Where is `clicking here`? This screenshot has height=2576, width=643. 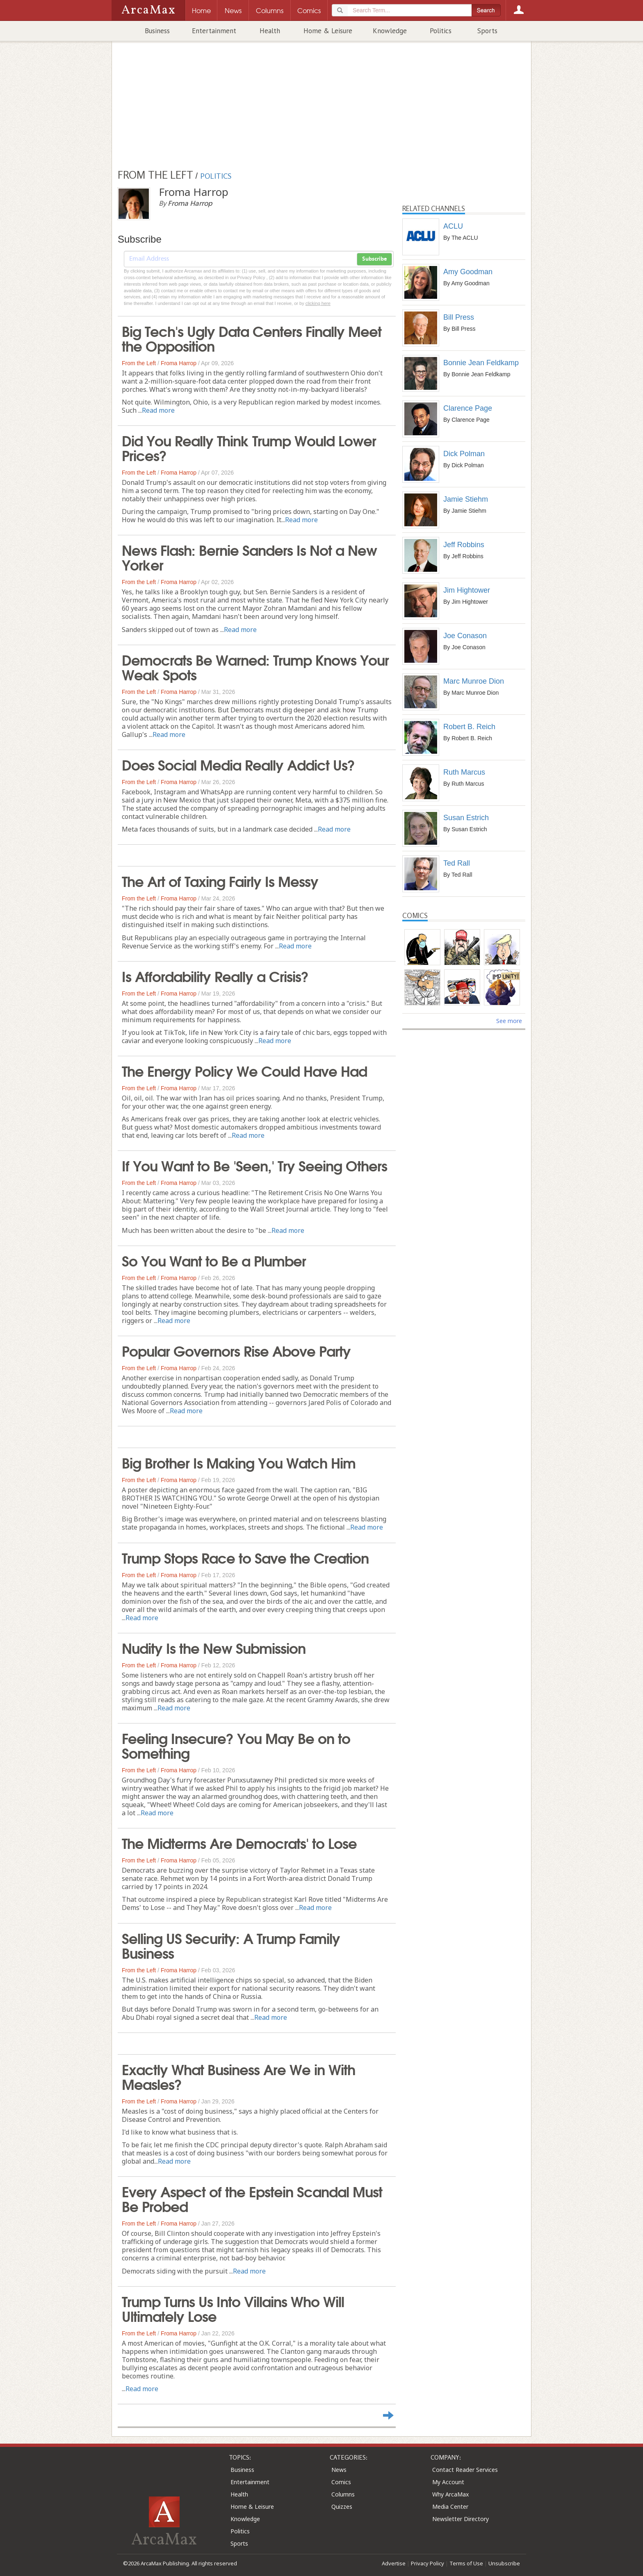
clicking here is located at coordinates (318, 303).